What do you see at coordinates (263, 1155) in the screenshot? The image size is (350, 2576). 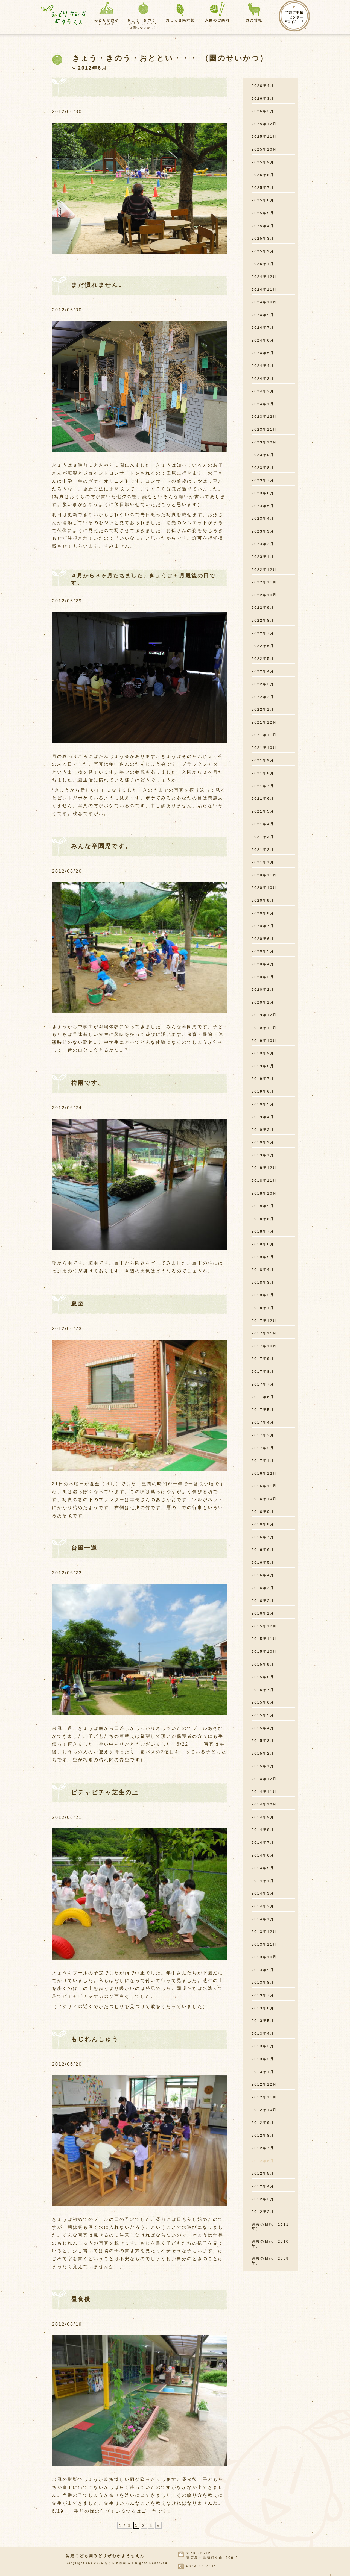 I see `2019年1月` at bounding box center [263, 1155].